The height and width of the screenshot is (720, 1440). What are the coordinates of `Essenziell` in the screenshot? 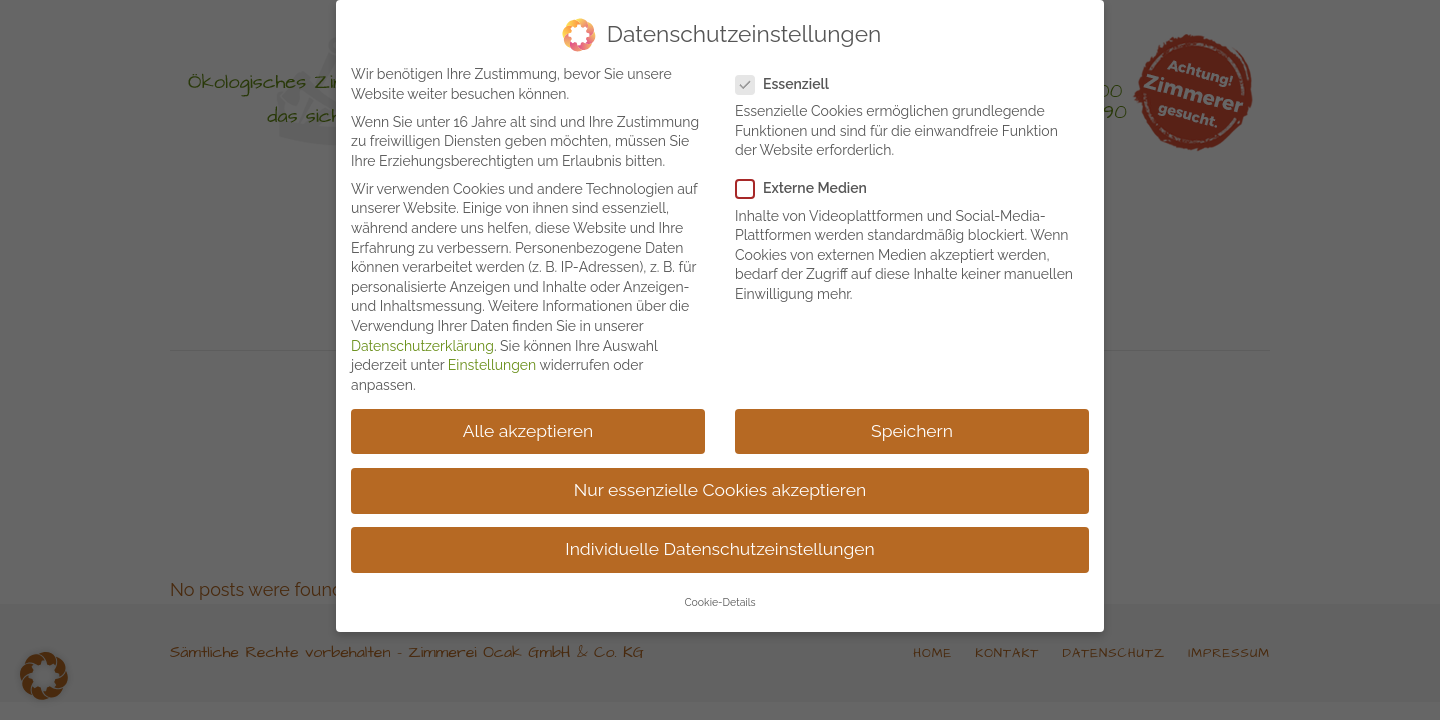 It's located at (790, 77).